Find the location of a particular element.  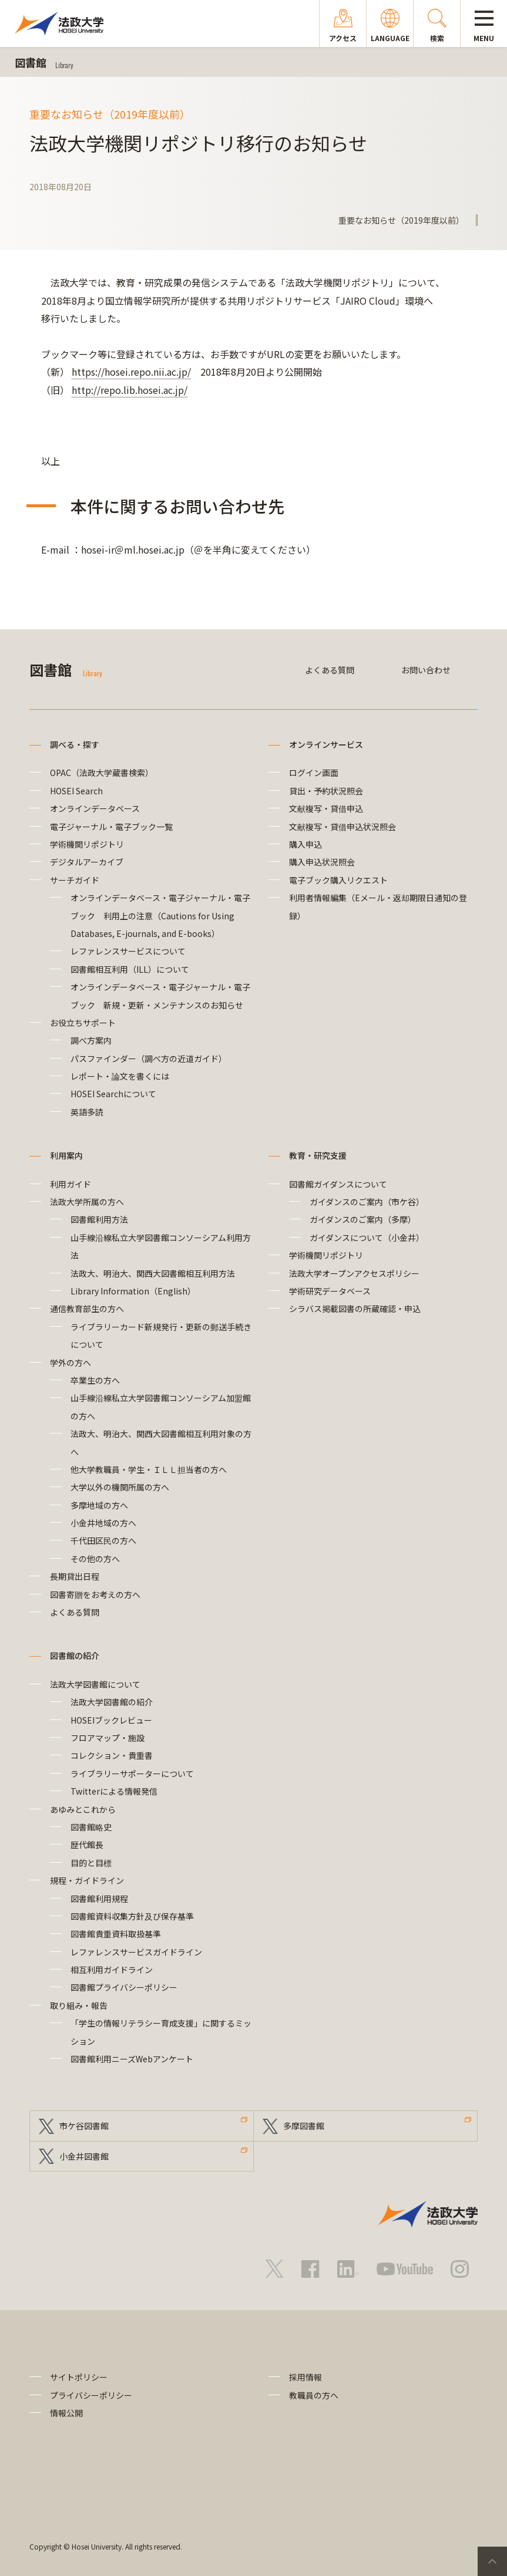

https://hosei.repo.nii.ac.jp/ is located at coordinates (131, 372).